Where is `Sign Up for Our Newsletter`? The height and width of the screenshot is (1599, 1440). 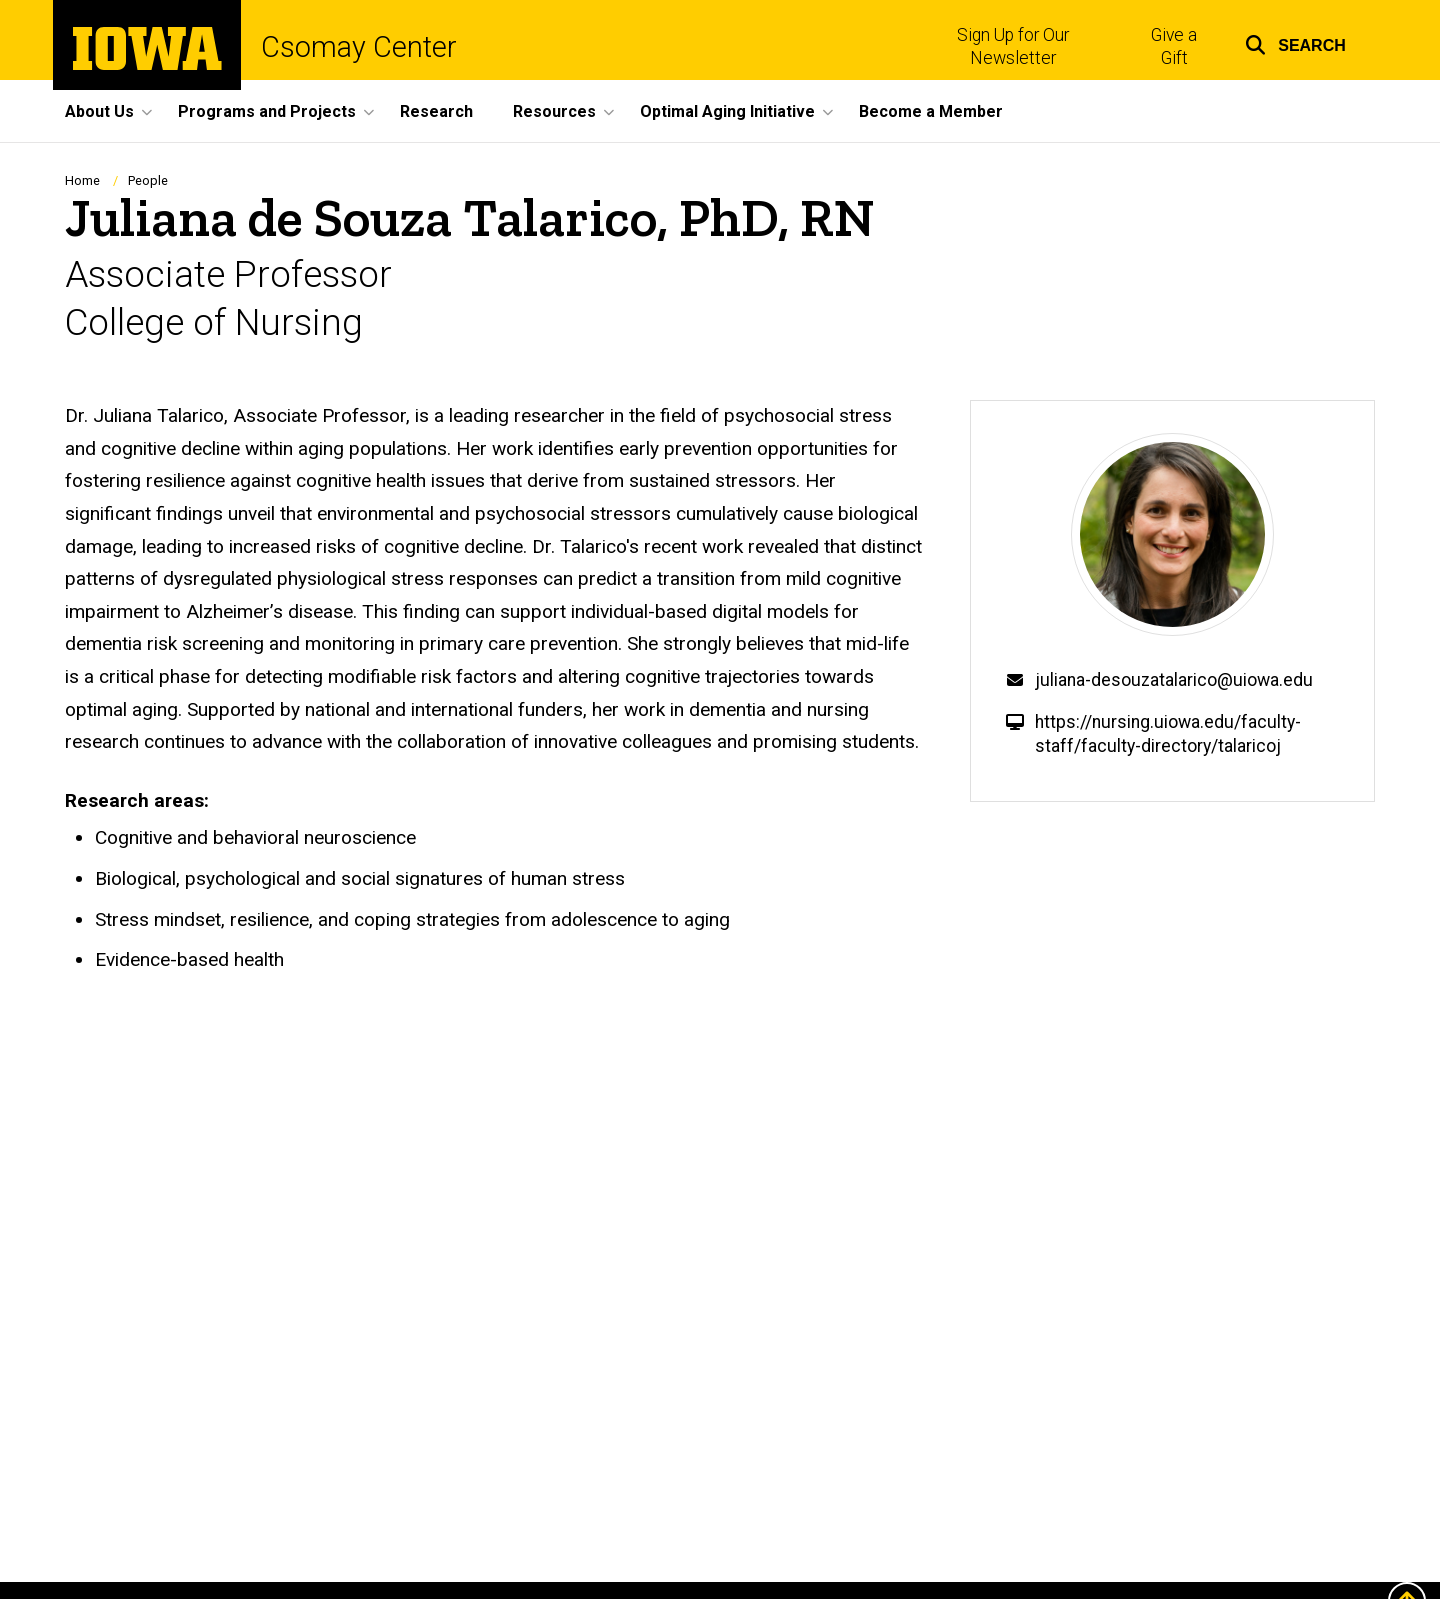 Sign Up for Our Newsletter is located at coordinates (1013, 46).